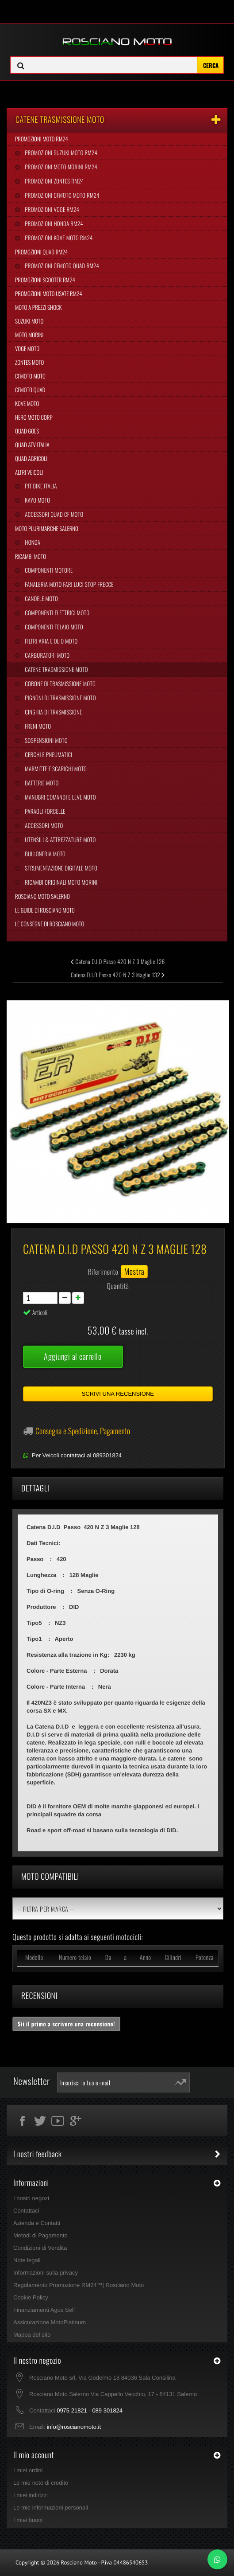  What do you see at coordinates (41, 251) in the screenshot?
I see `Promozioni Quad RM24` at bounding box center [41, 251].